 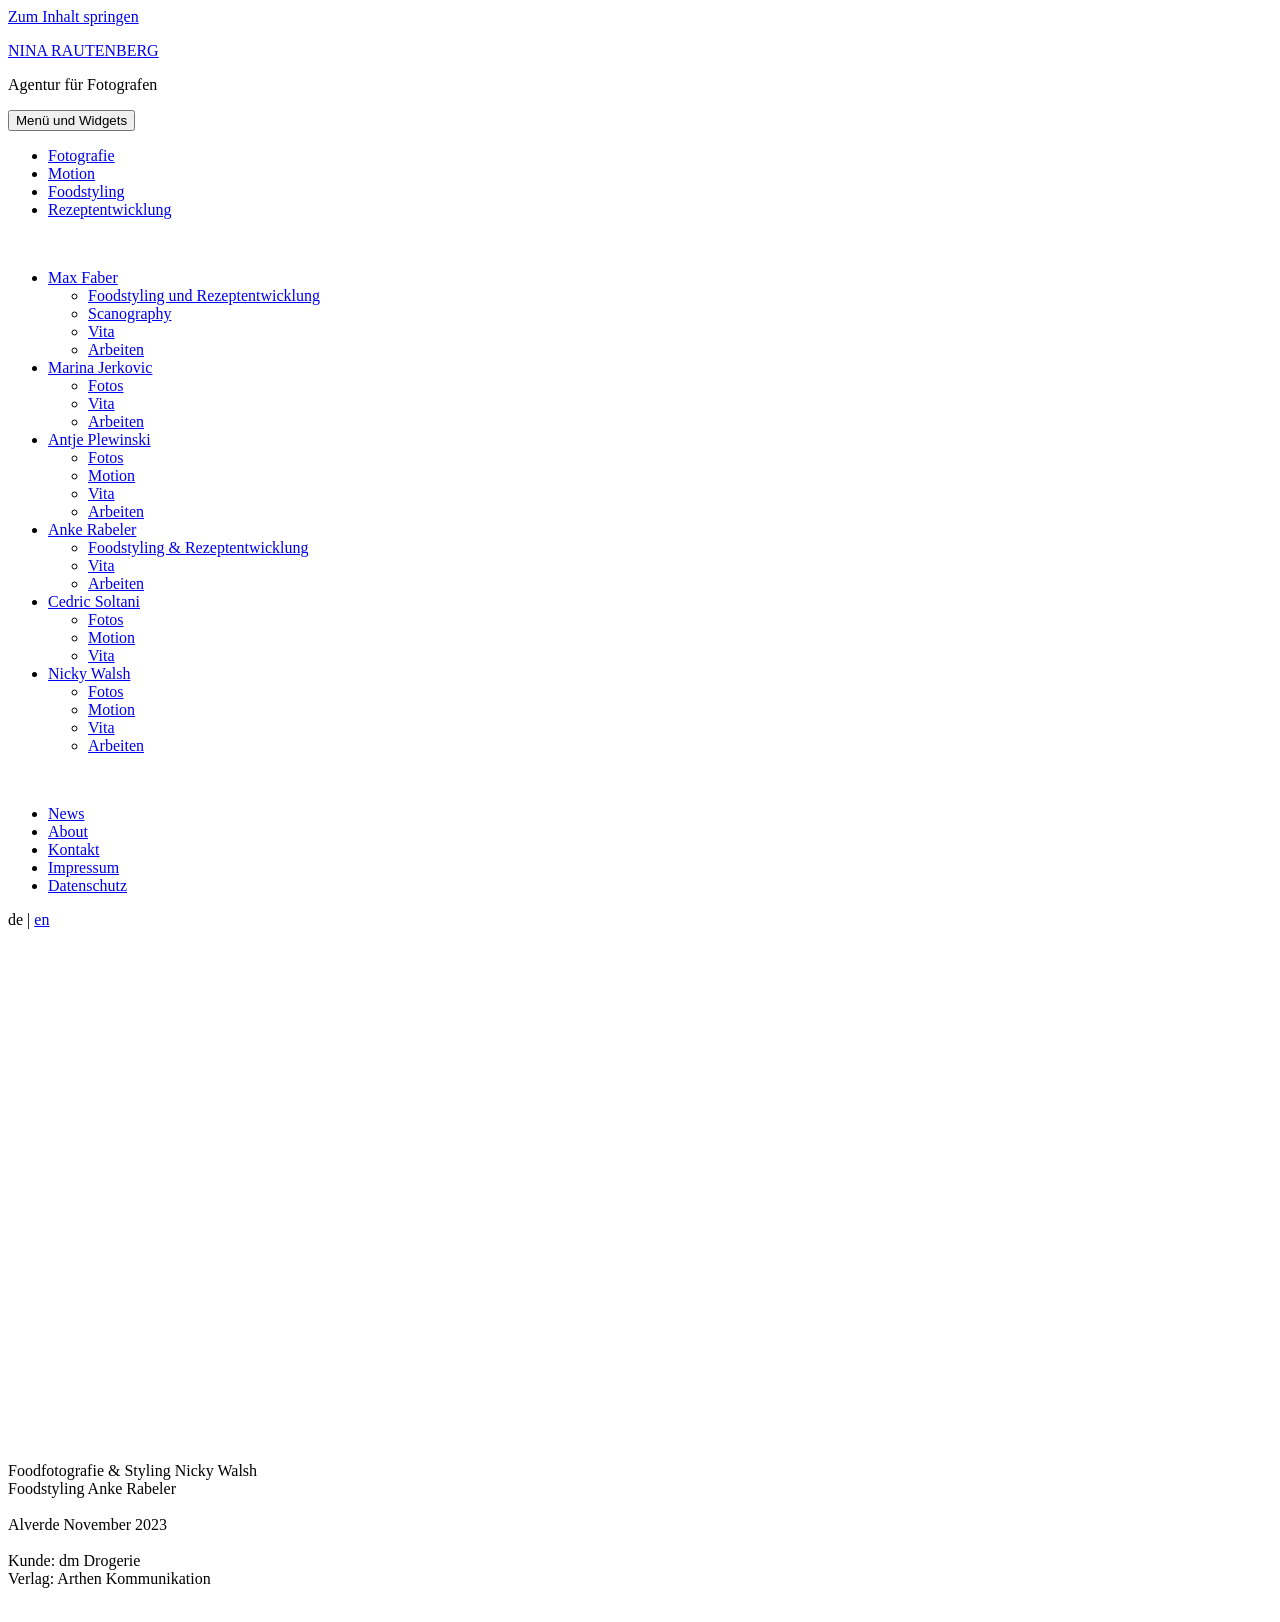 What do you see at coordinates (71, 120) in the screenshot?
I see `Menü und Widgets` at bounding box center [71, 120].